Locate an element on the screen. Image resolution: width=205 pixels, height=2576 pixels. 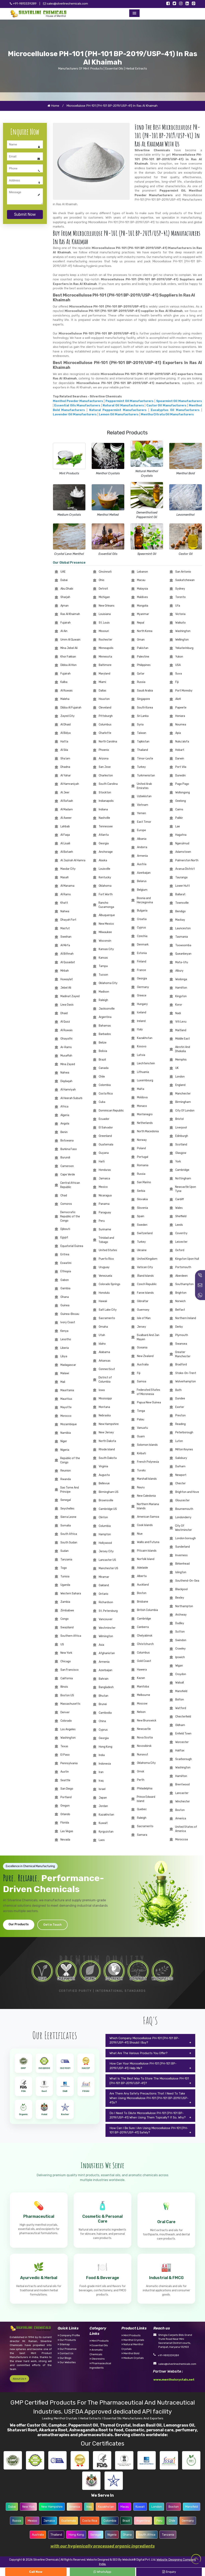
Macau is located at coordinates (138, 580).